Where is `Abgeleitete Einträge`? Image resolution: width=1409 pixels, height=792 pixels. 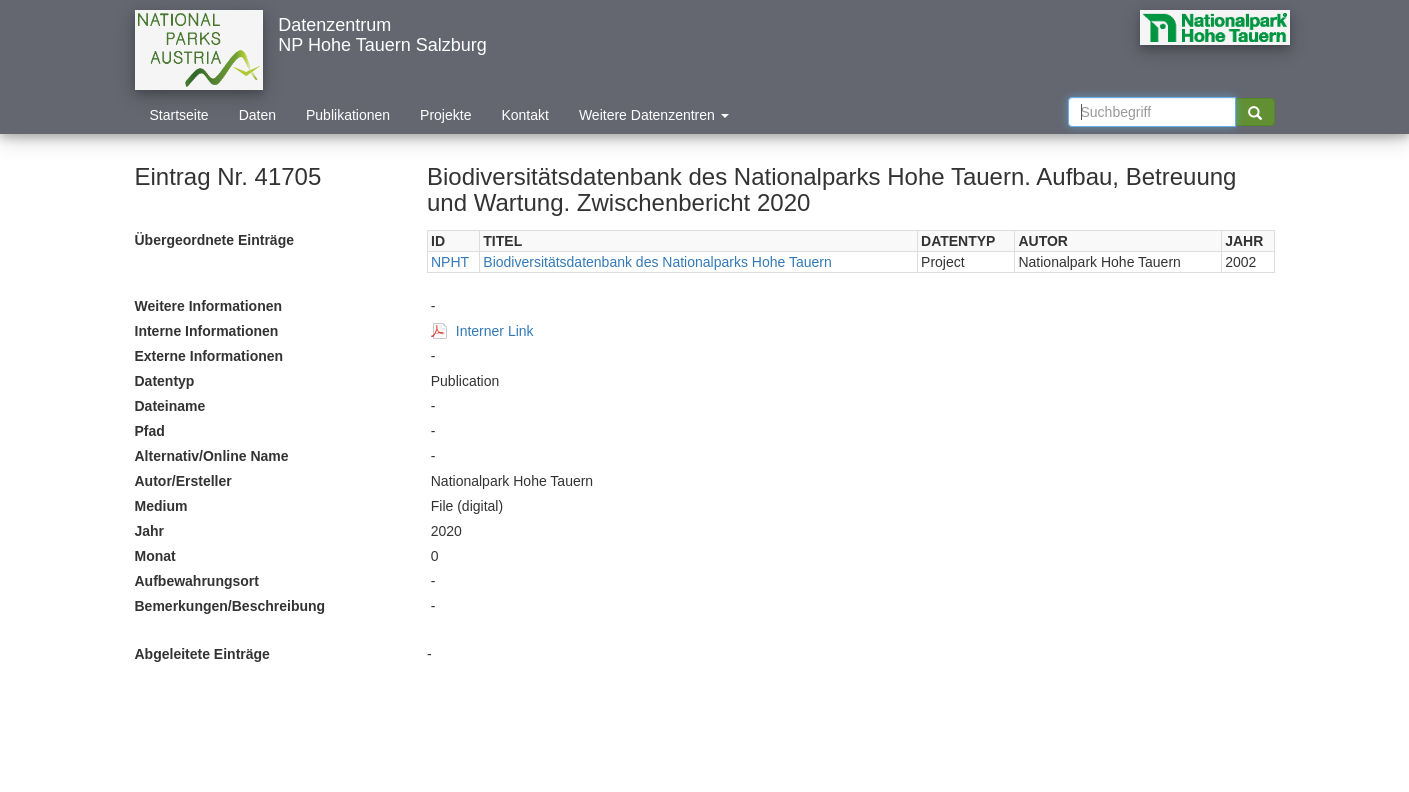 Abgeleitete Einträge is located at coordinates (202, 654).